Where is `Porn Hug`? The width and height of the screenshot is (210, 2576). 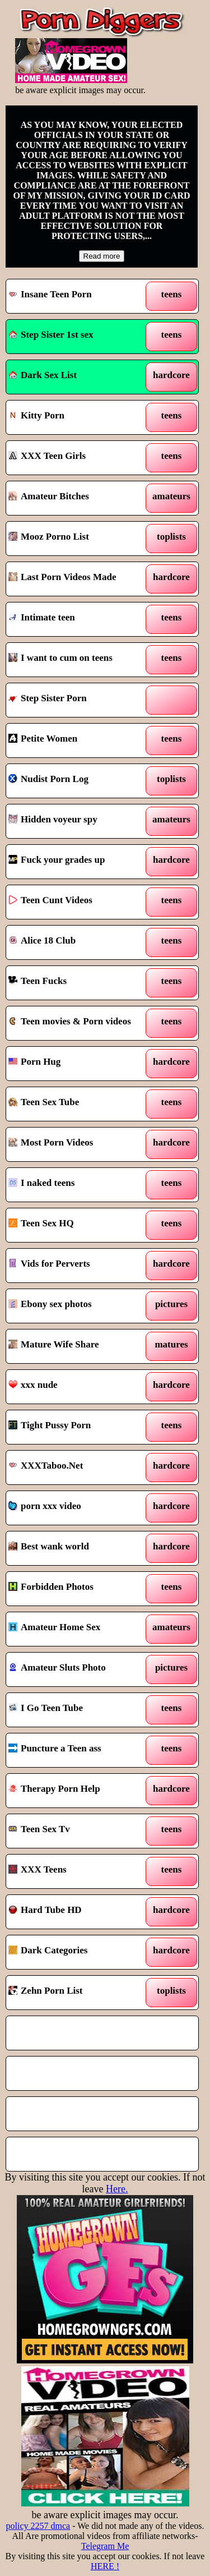 Porn Hug is located at coordinates (34, 1061).